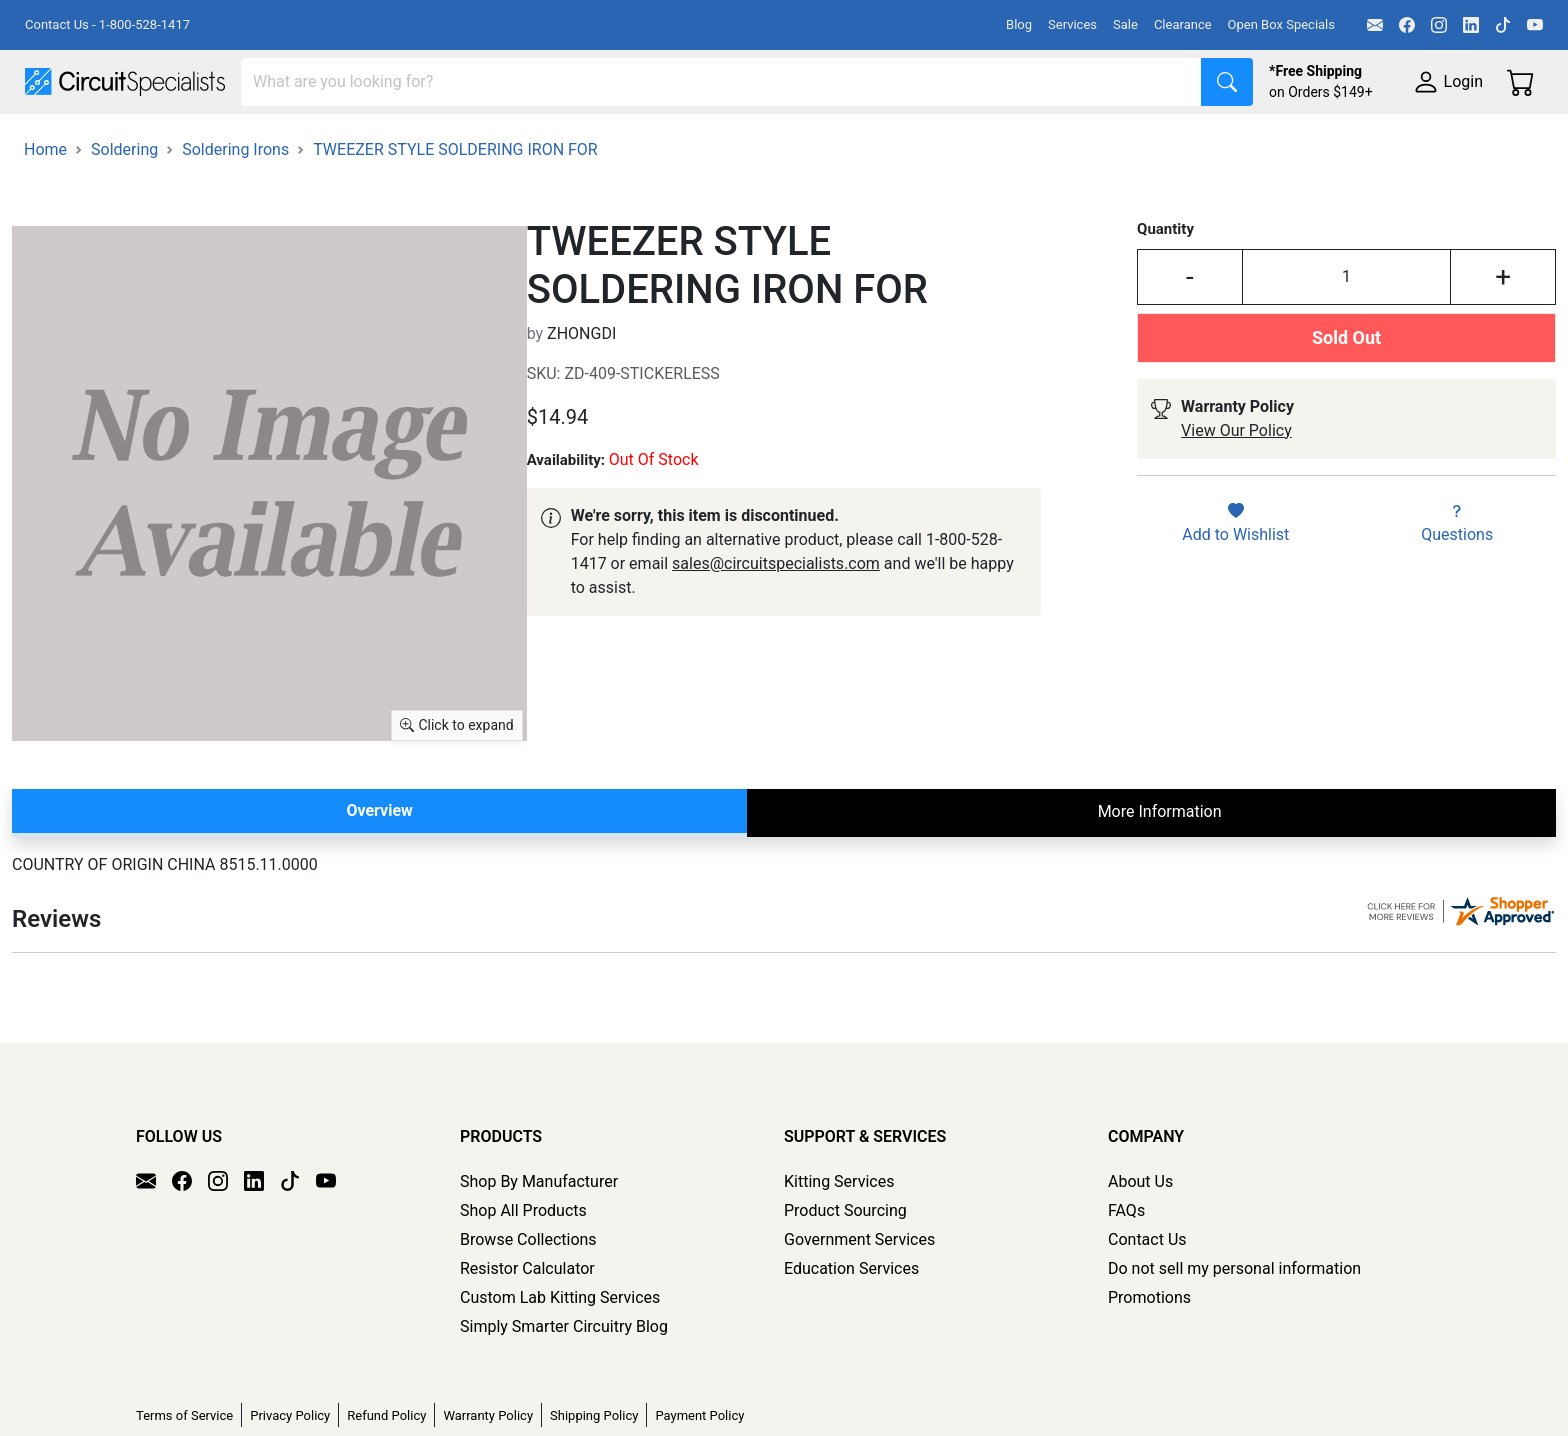  What do you see at coordinates (174, 141) in the screenshot?
I see `Manufacturers` at bounding box center [174, 141].